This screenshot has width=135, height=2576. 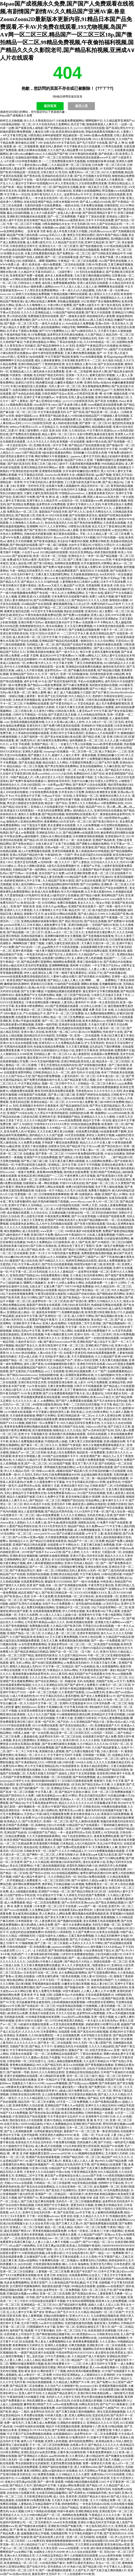 I want to click on 亚州老熟女A片AV色欲小说, so click(x=64, y=2566).